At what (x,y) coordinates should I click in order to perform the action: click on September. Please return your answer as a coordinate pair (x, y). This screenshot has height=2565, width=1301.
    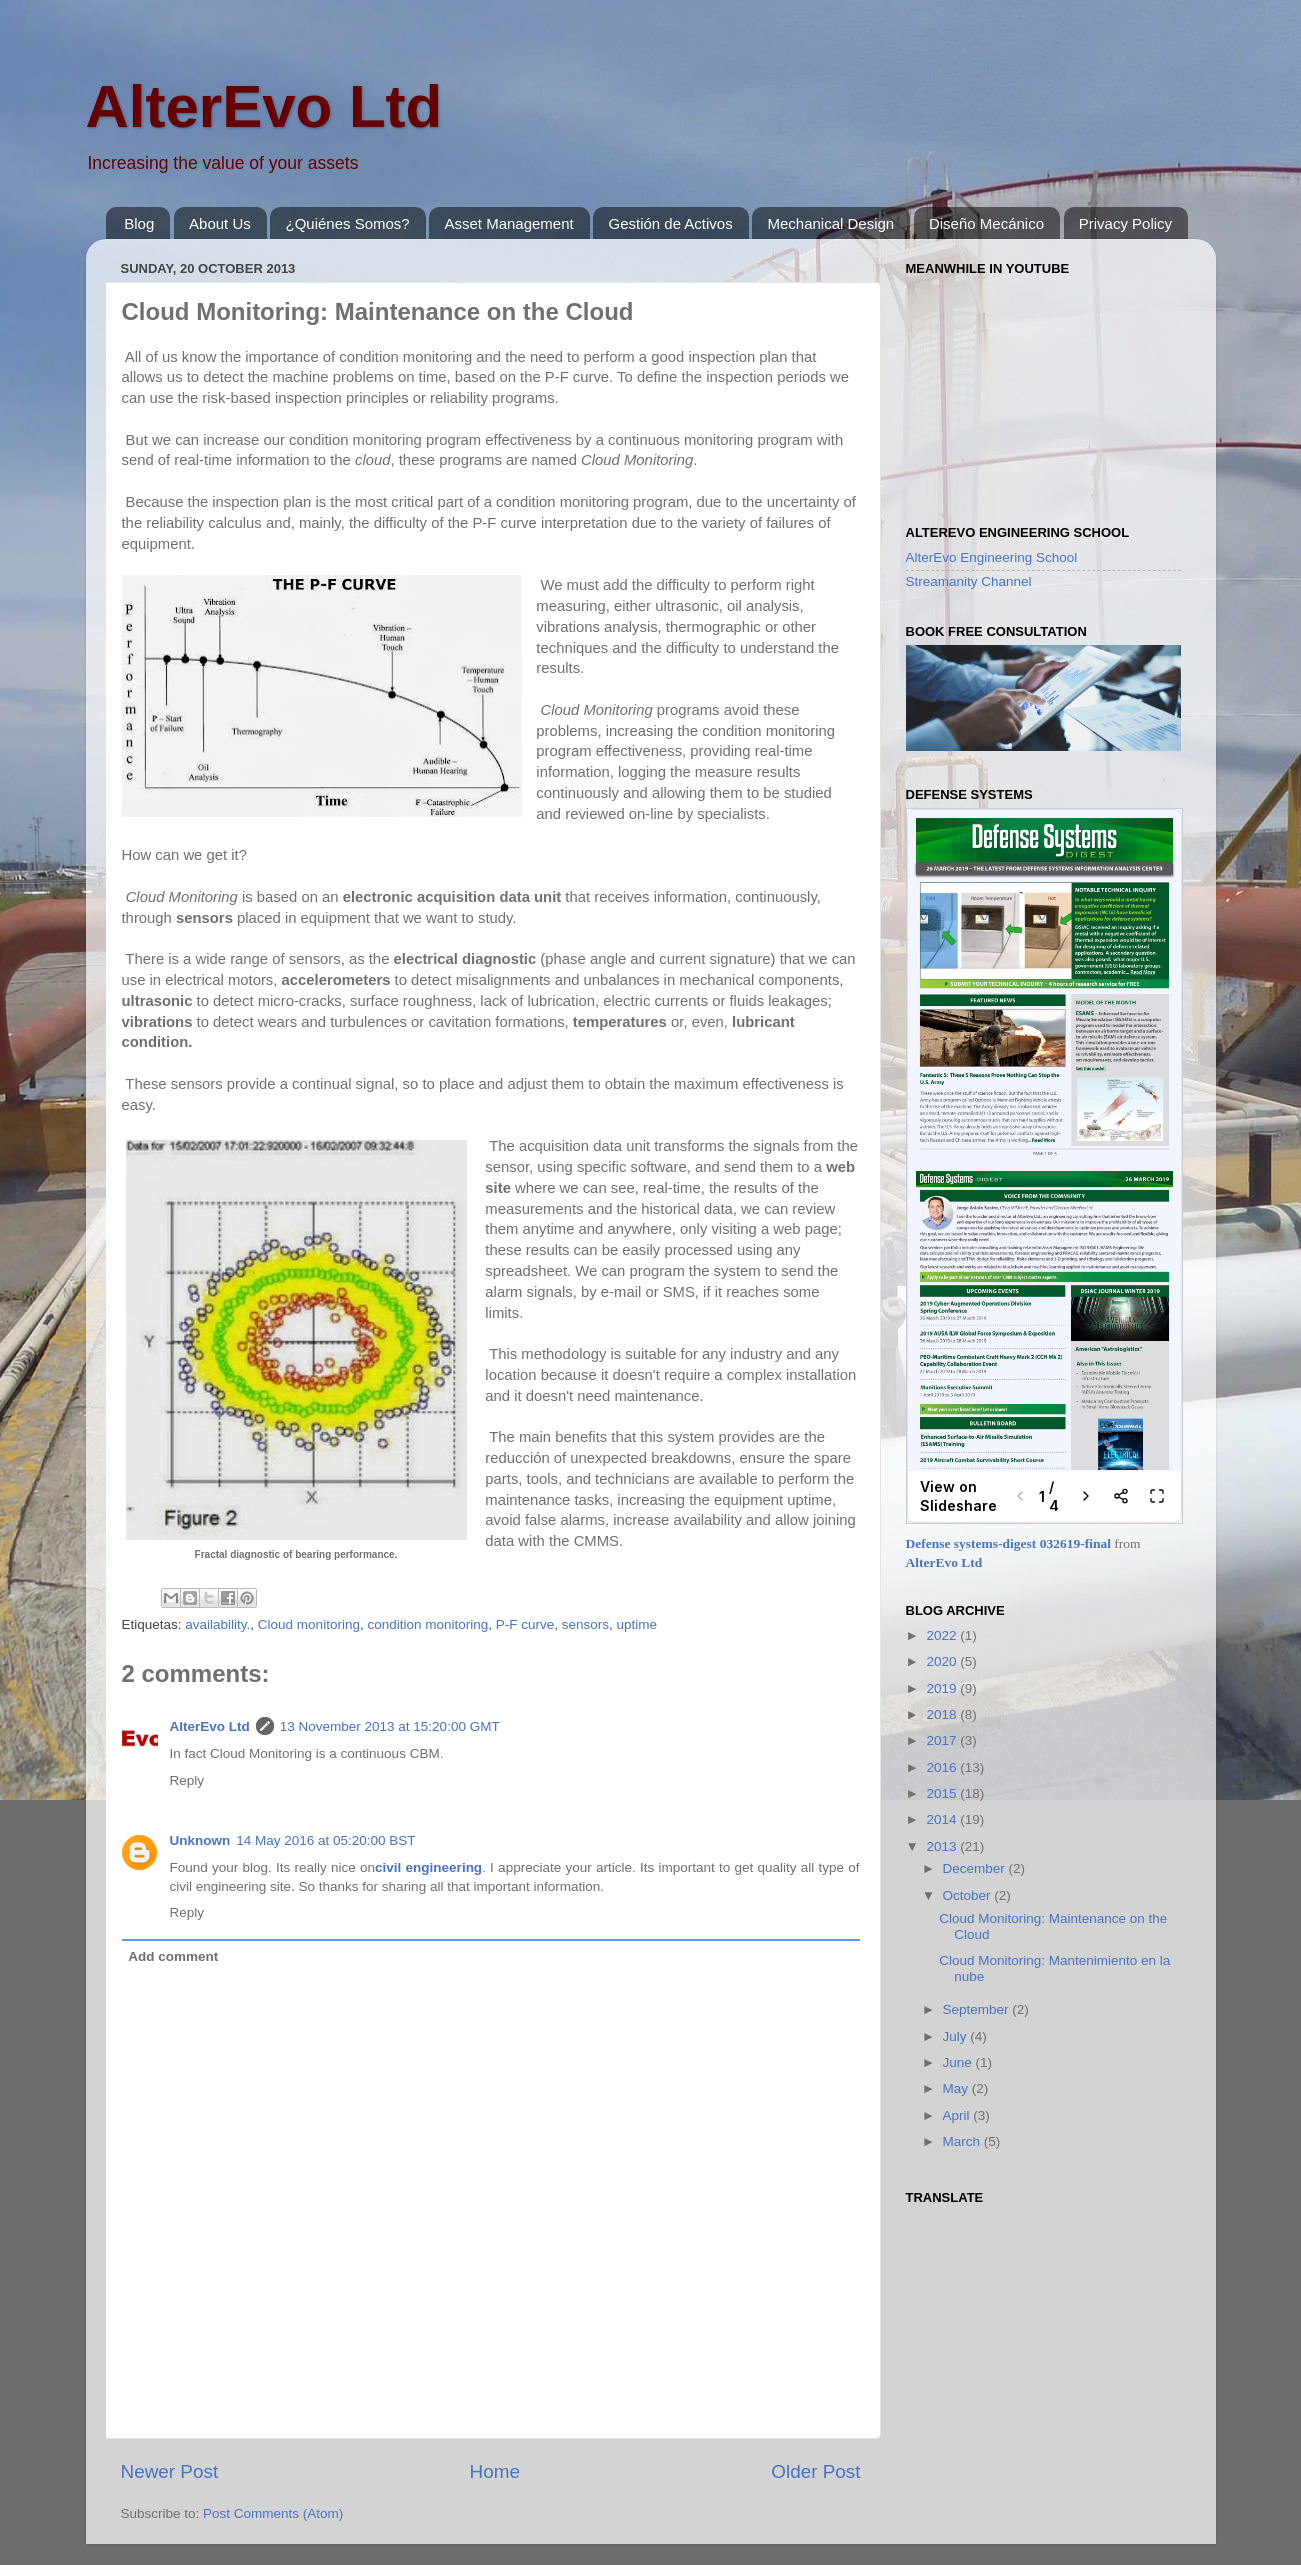
    Looking at the image, I should click on (978, 2009).